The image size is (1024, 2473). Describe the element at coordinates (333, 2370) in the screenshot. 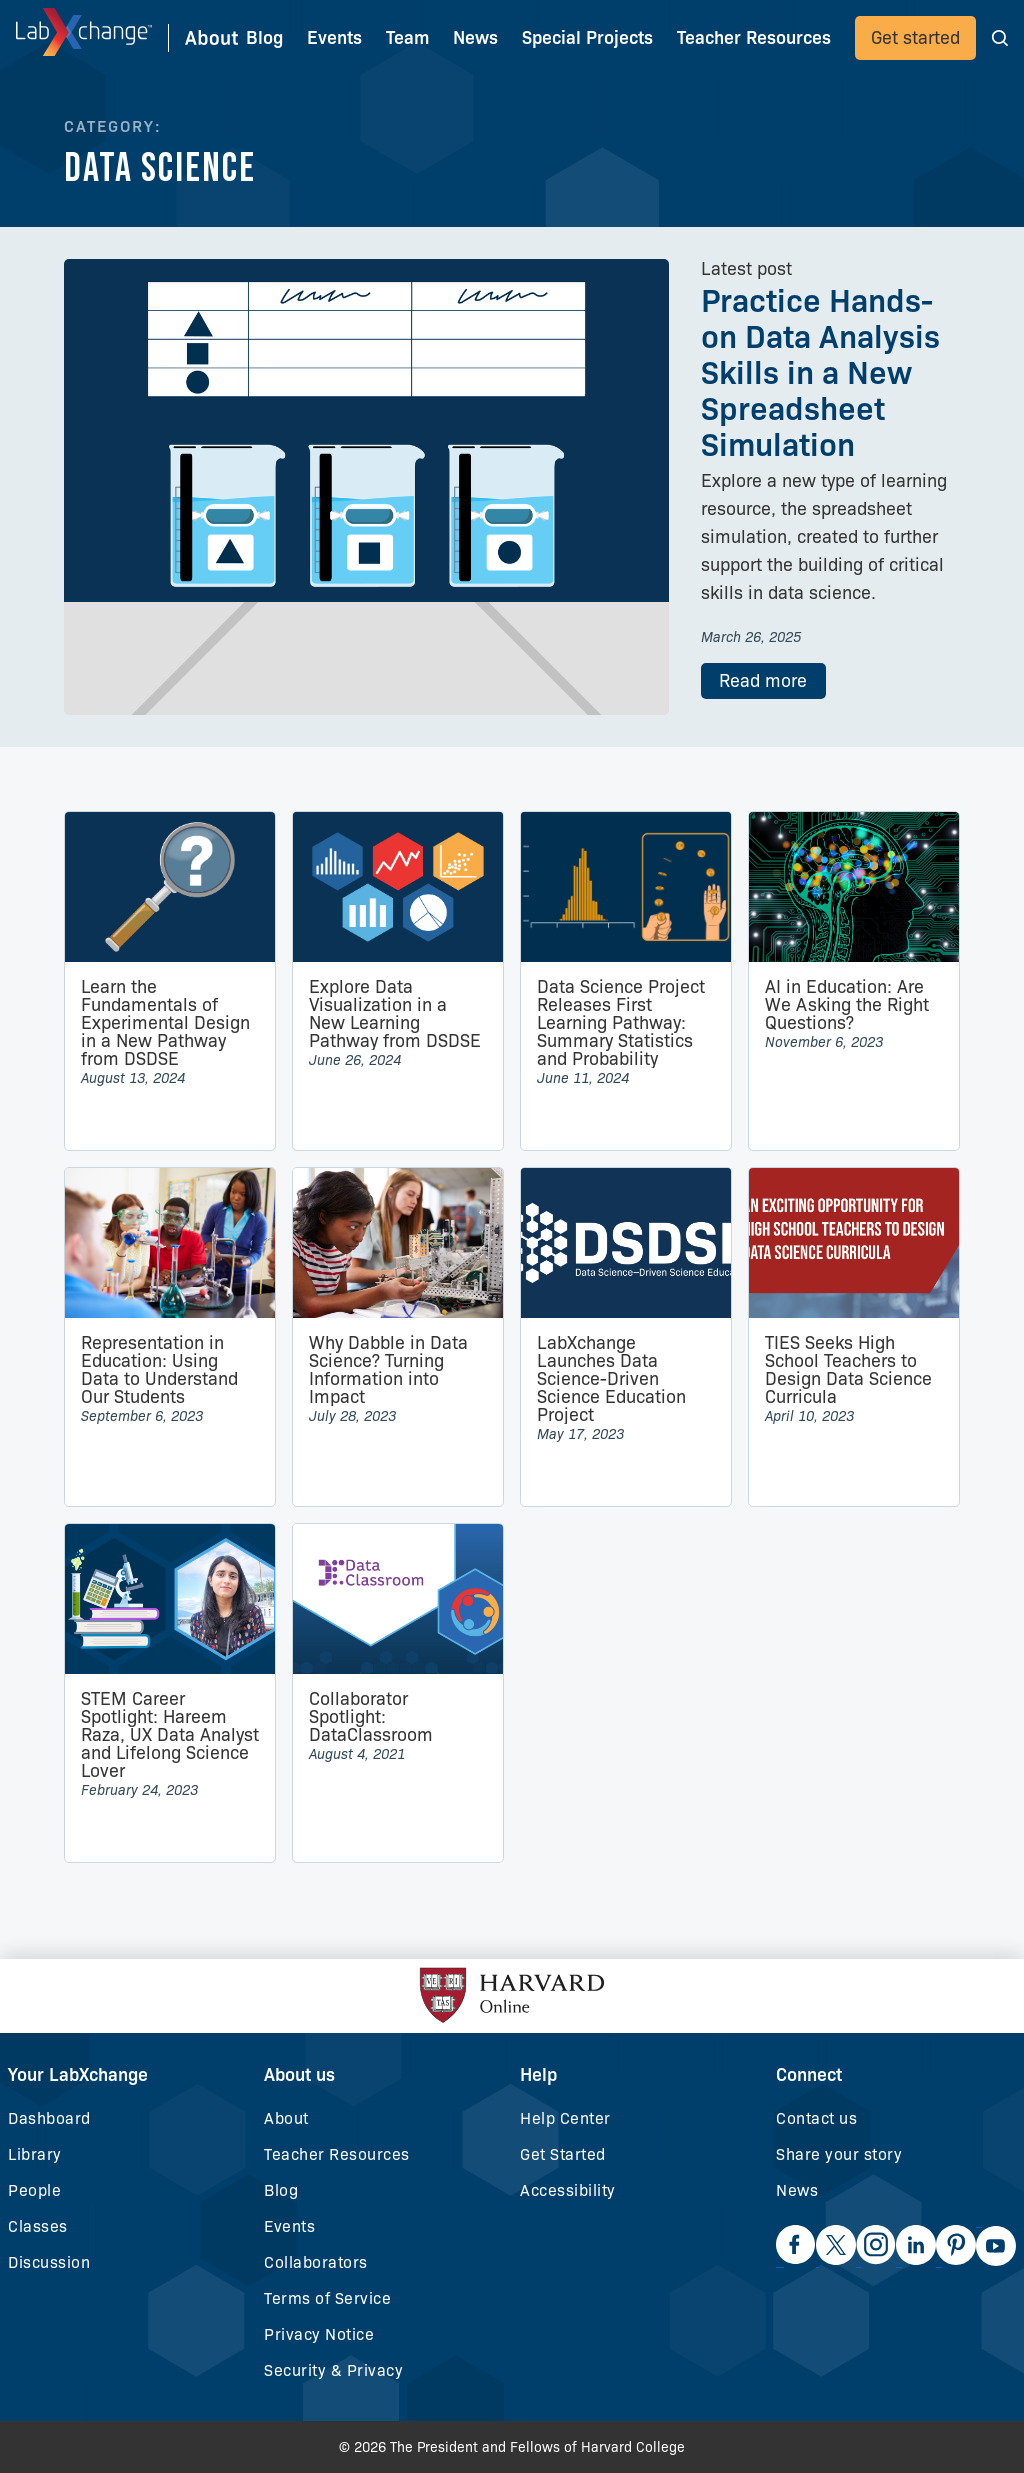

I see `Security & Privacy` at that location.